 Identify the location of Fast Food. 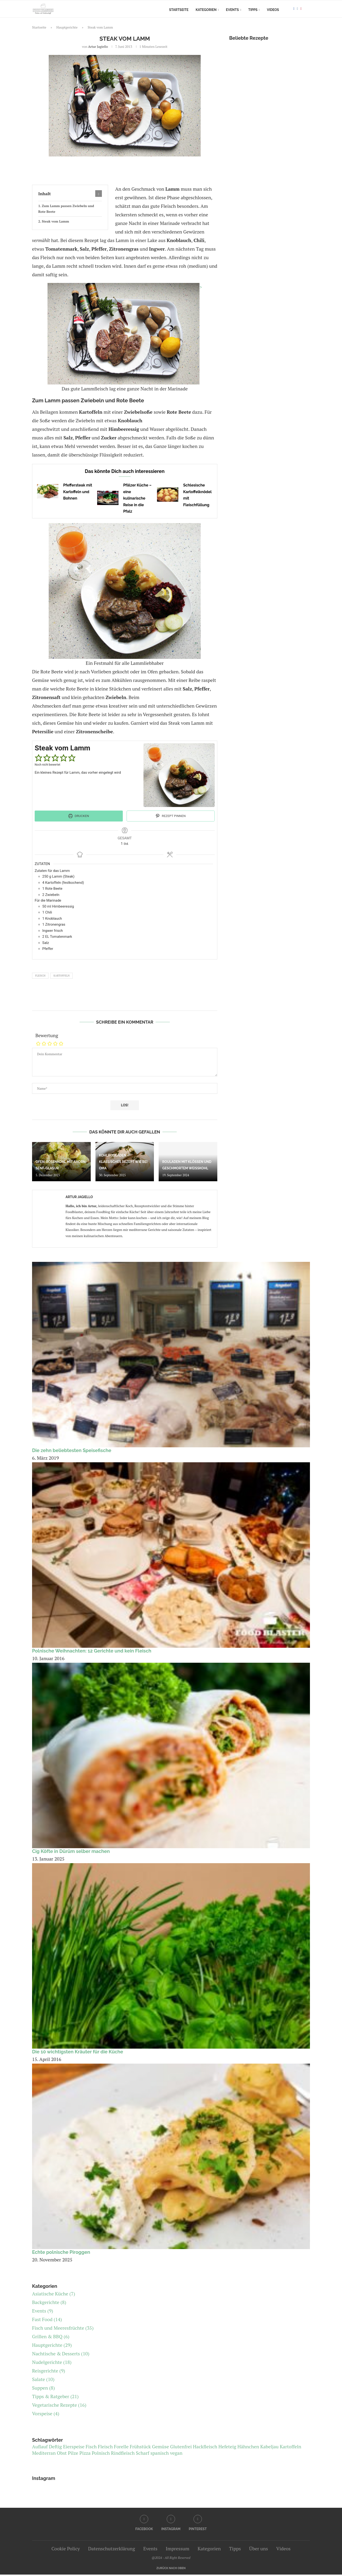
(47, 2321).